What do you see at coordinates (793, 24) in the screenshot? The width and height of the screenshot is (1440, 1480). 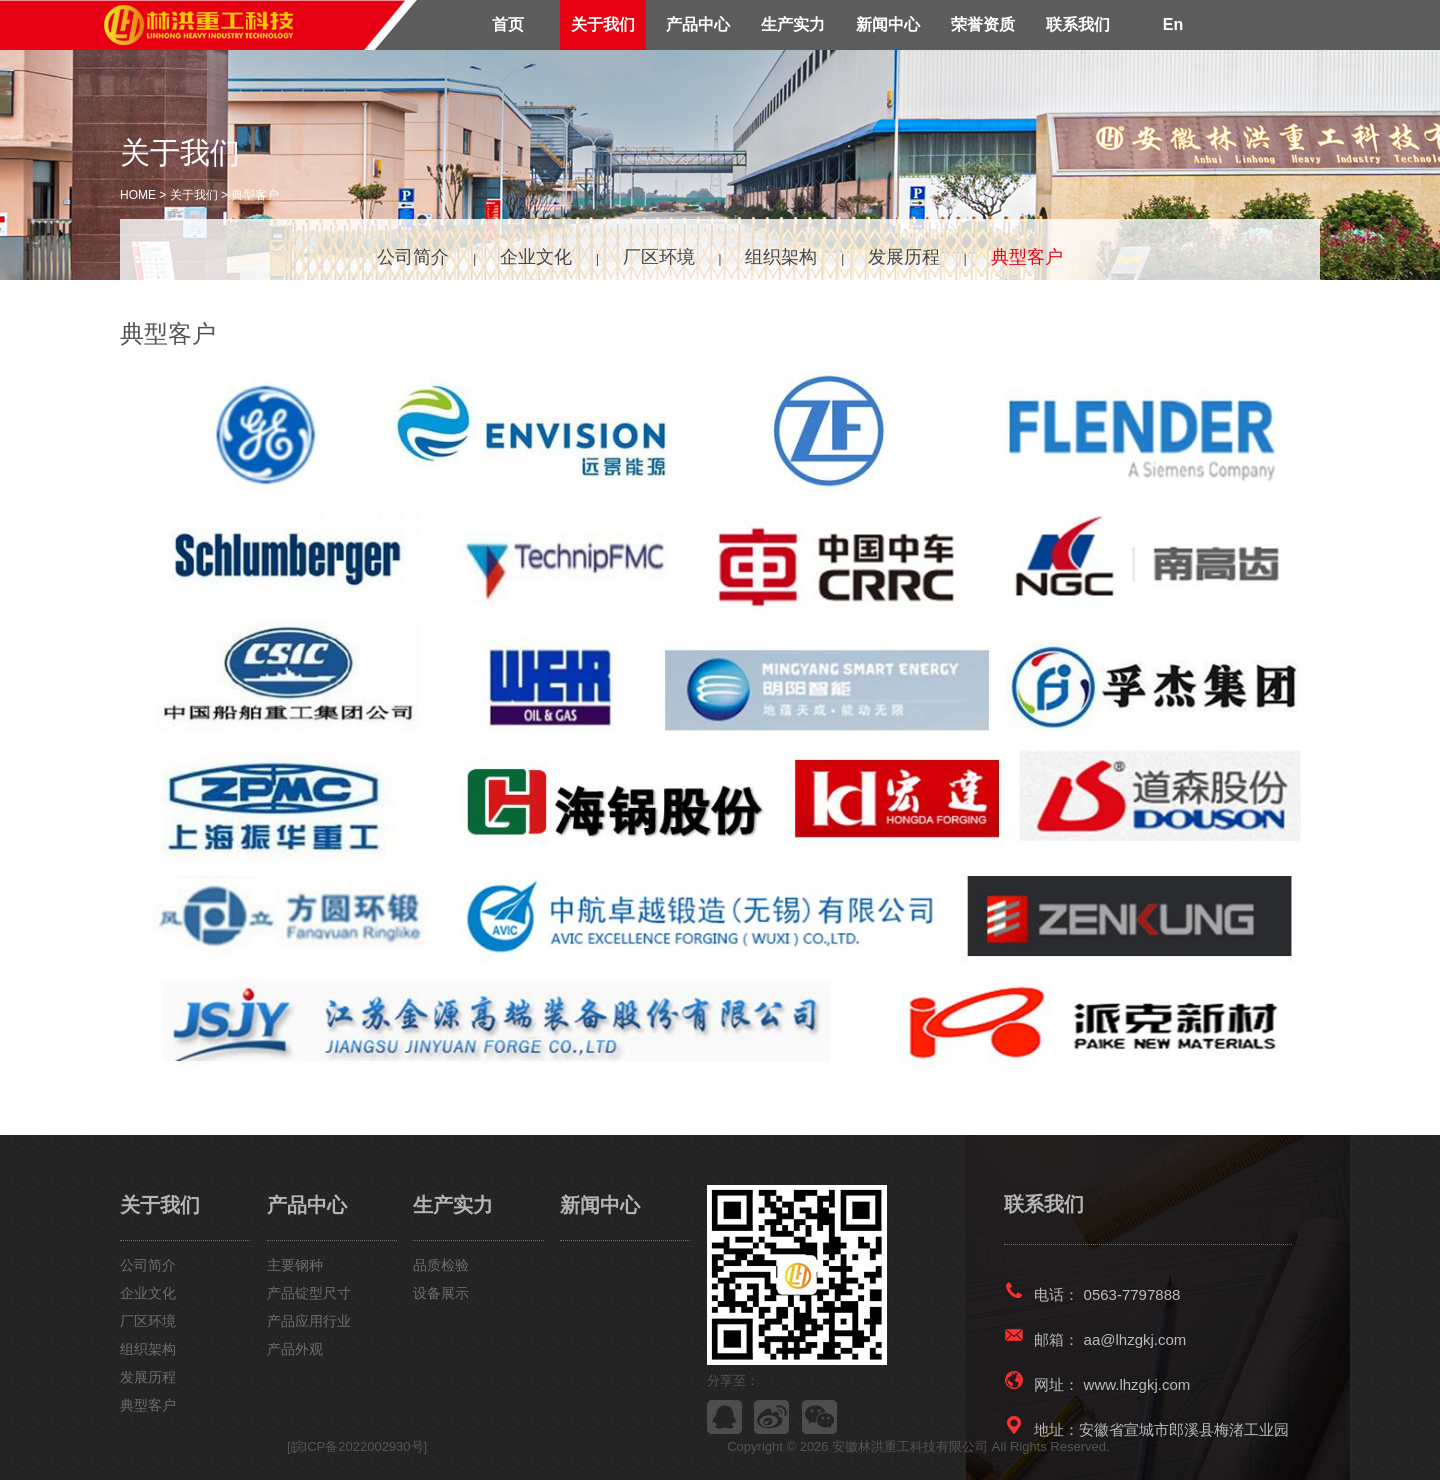 I see `生产实力` at bounding box center [793, 24].